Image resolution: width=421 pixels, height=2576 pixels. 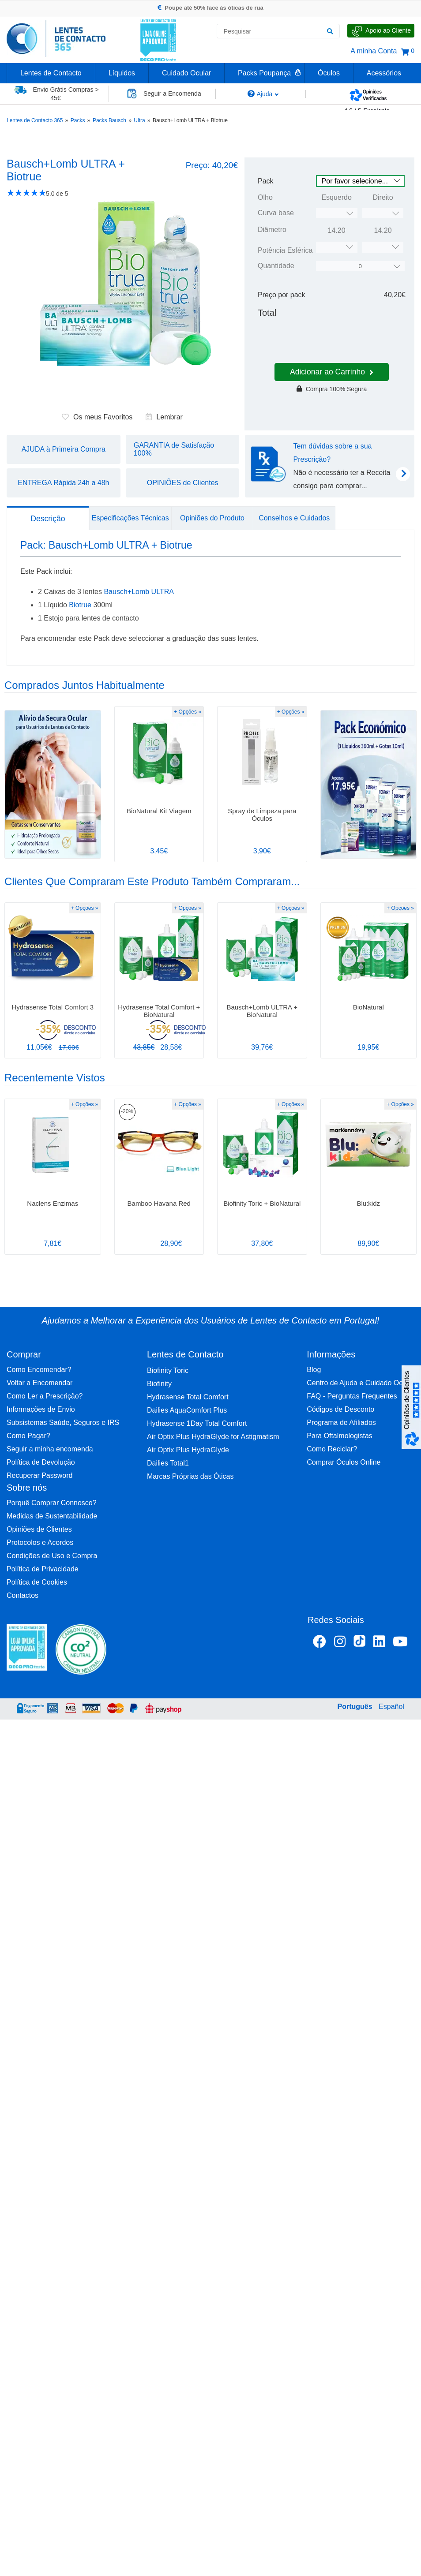 What do you see at coordinates (78, 120) in the screenshot?
I see `Packs` at bounding box center [78, 120].